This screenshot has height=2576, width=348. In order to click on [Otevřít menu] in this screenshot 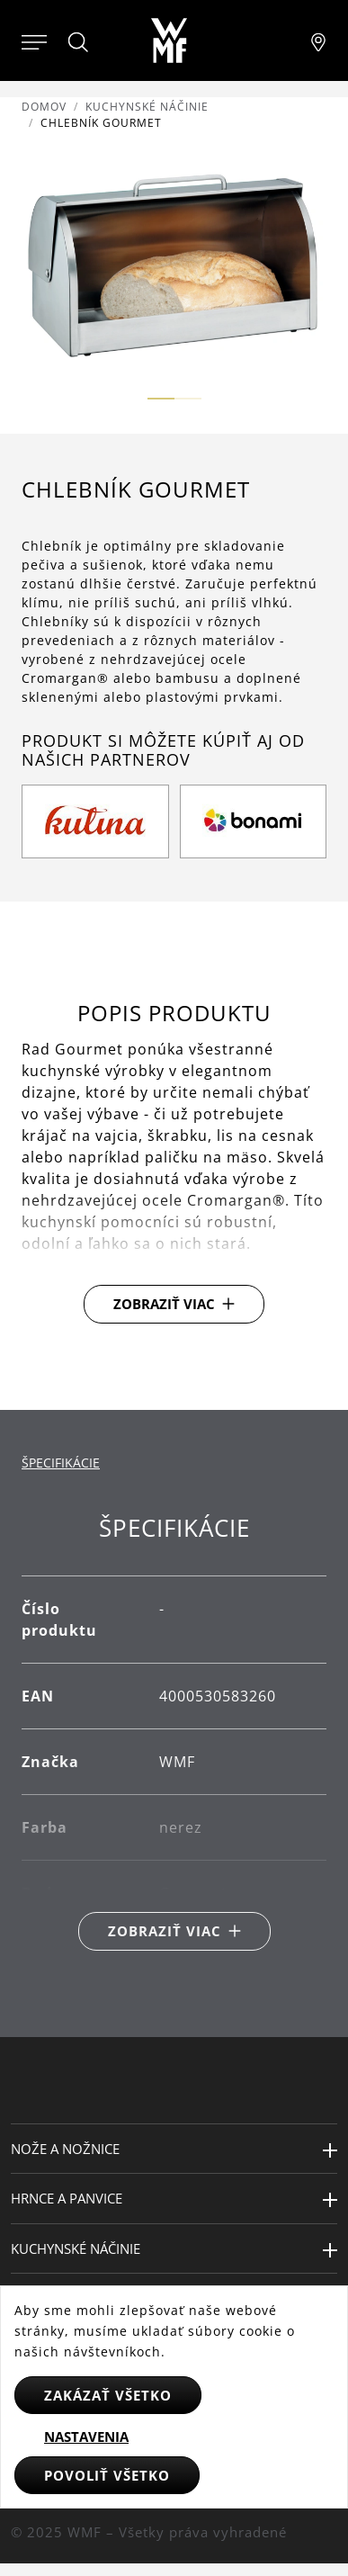, I will do `click(34, 40)`.